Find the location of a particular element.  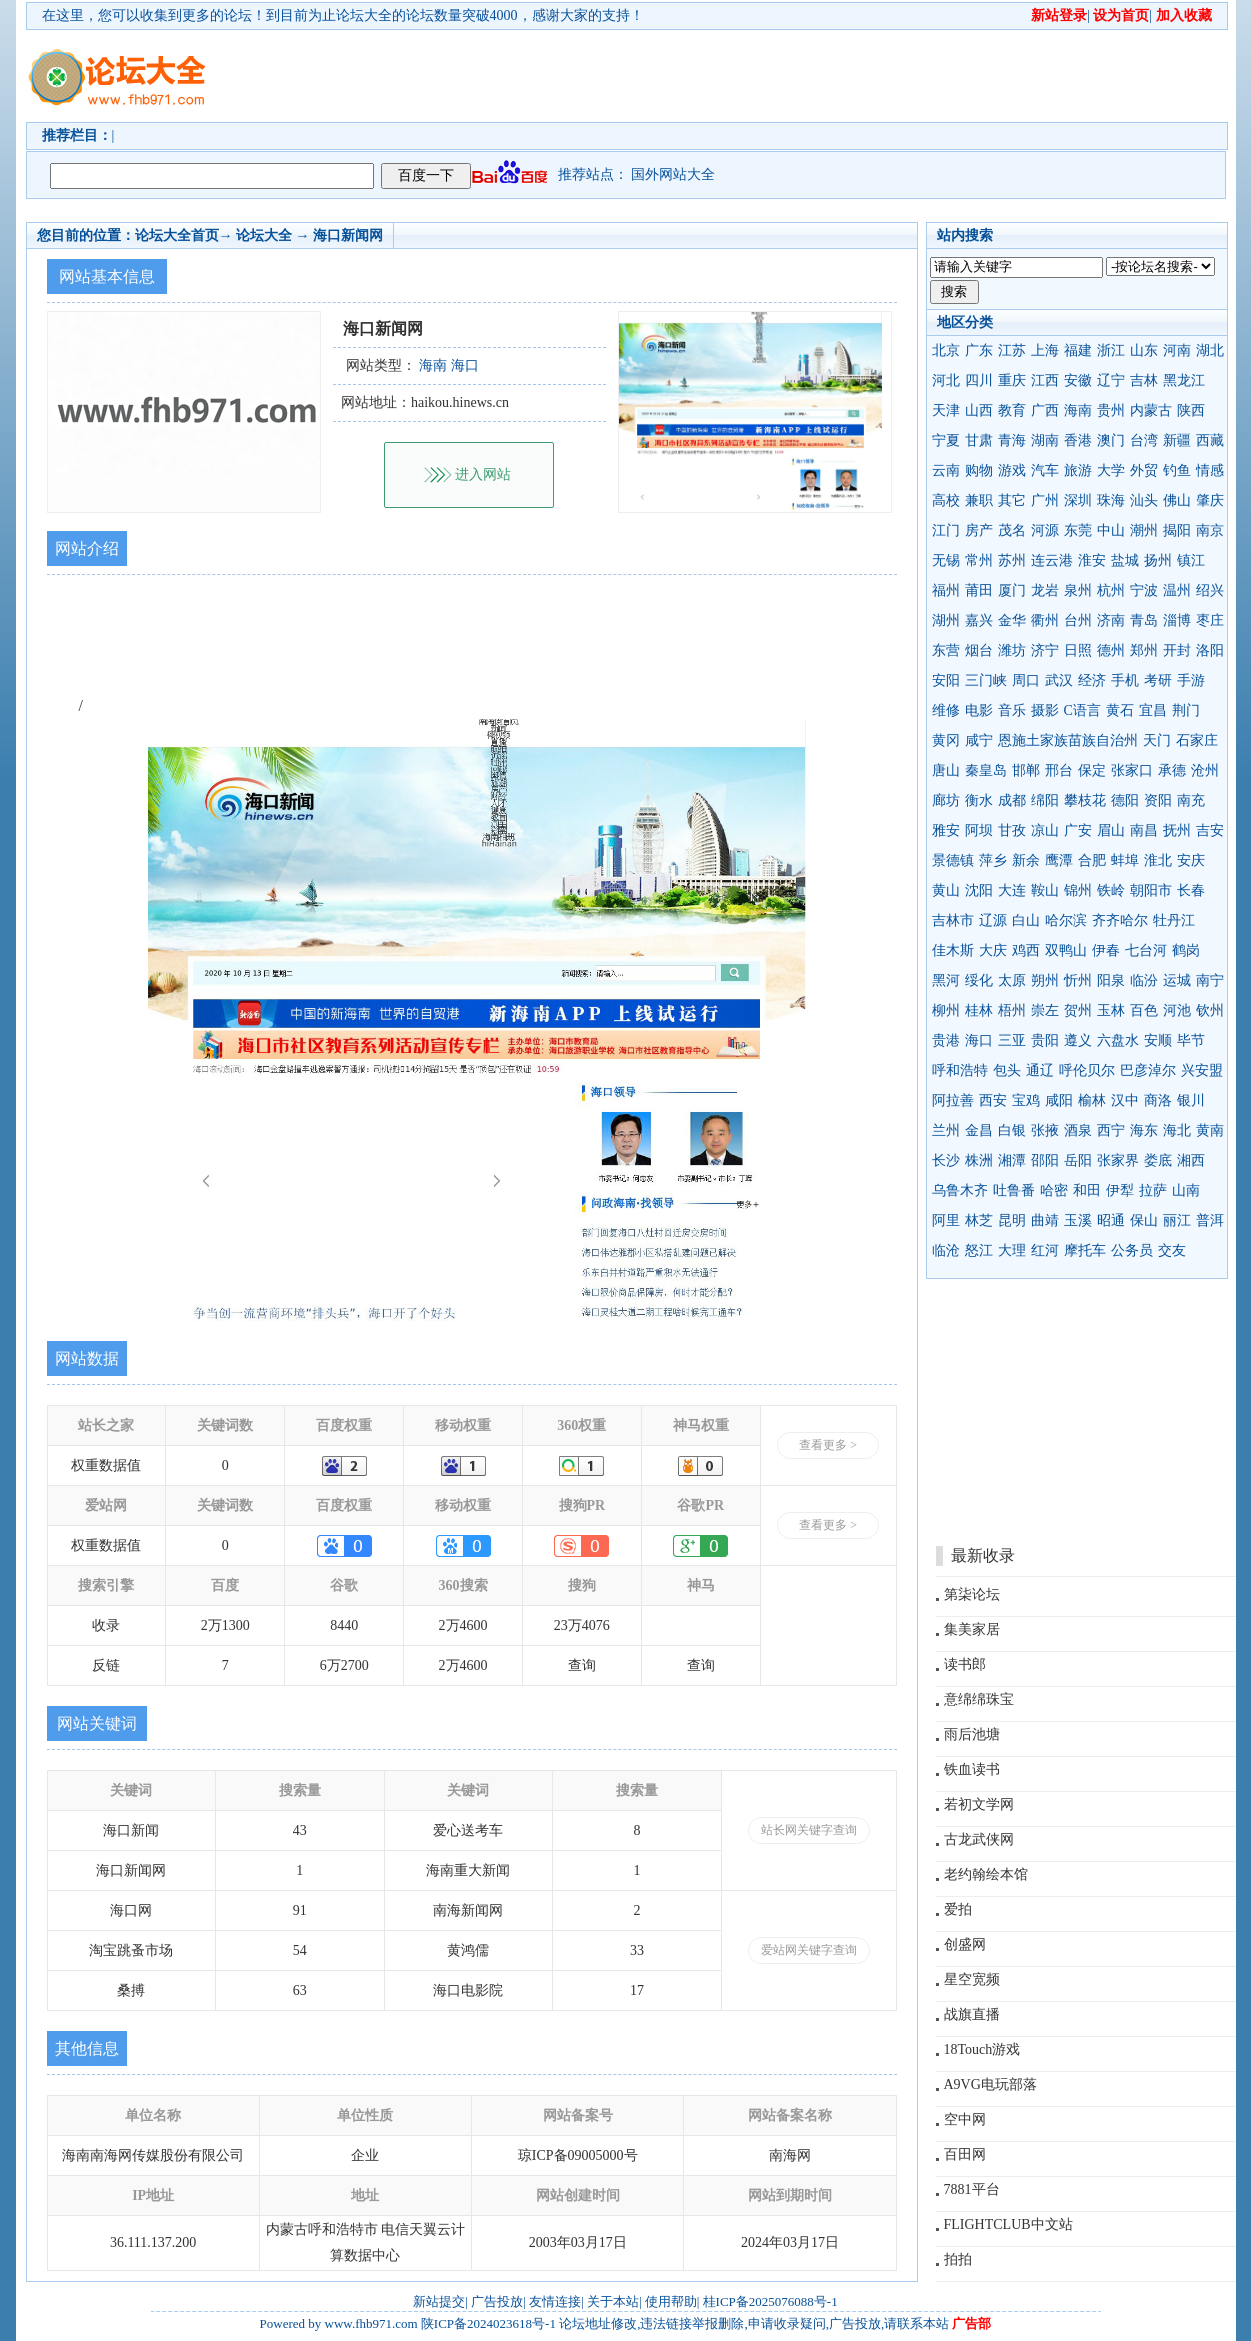

天津 is located at coordinates (946, 410).